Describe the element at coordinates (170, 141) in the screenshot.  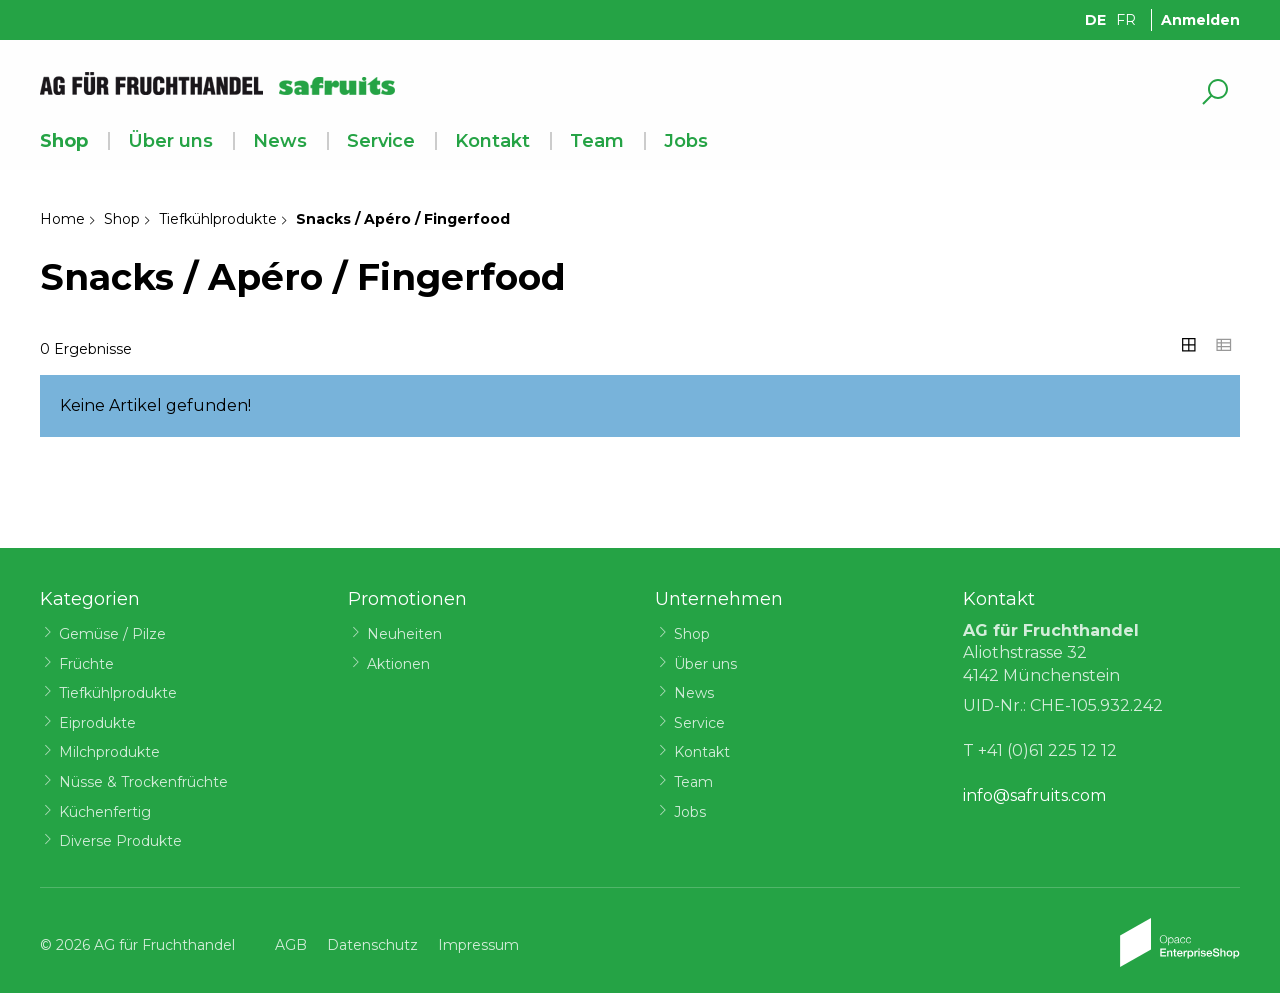
I see `Über uns` at that location.